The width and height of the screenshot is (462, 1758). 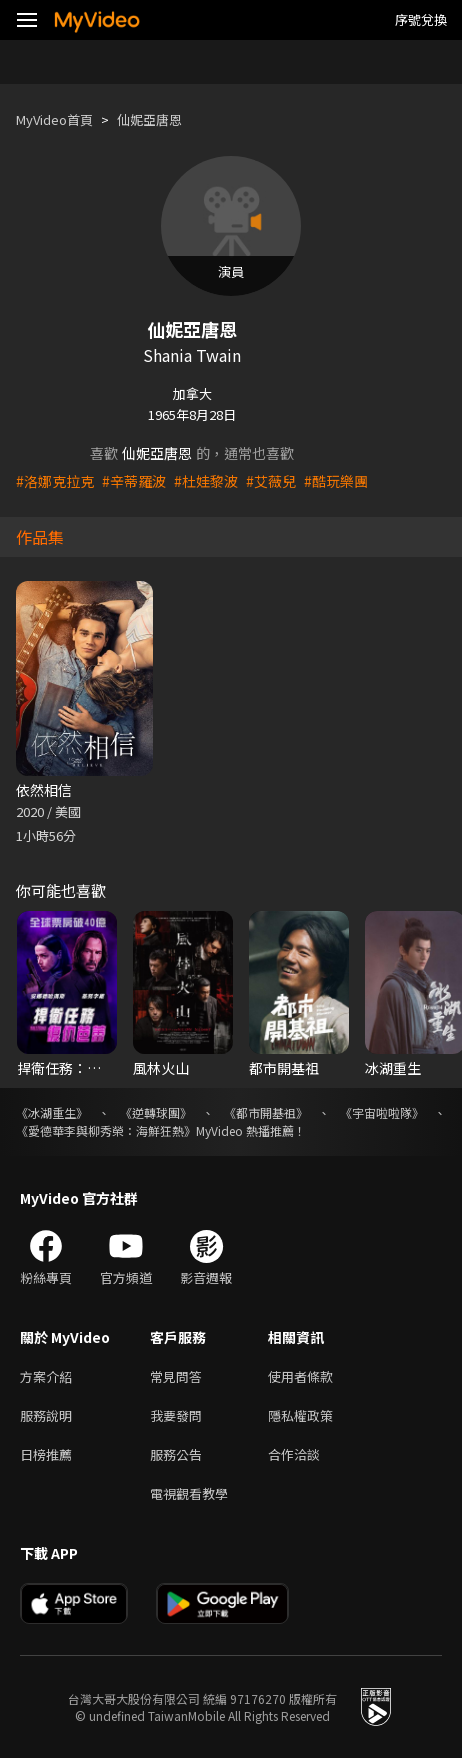 What do you see at coordinates (206, 481) in the screenshot?
I see `#杜娃黎波` at bounding box center [206, 481].